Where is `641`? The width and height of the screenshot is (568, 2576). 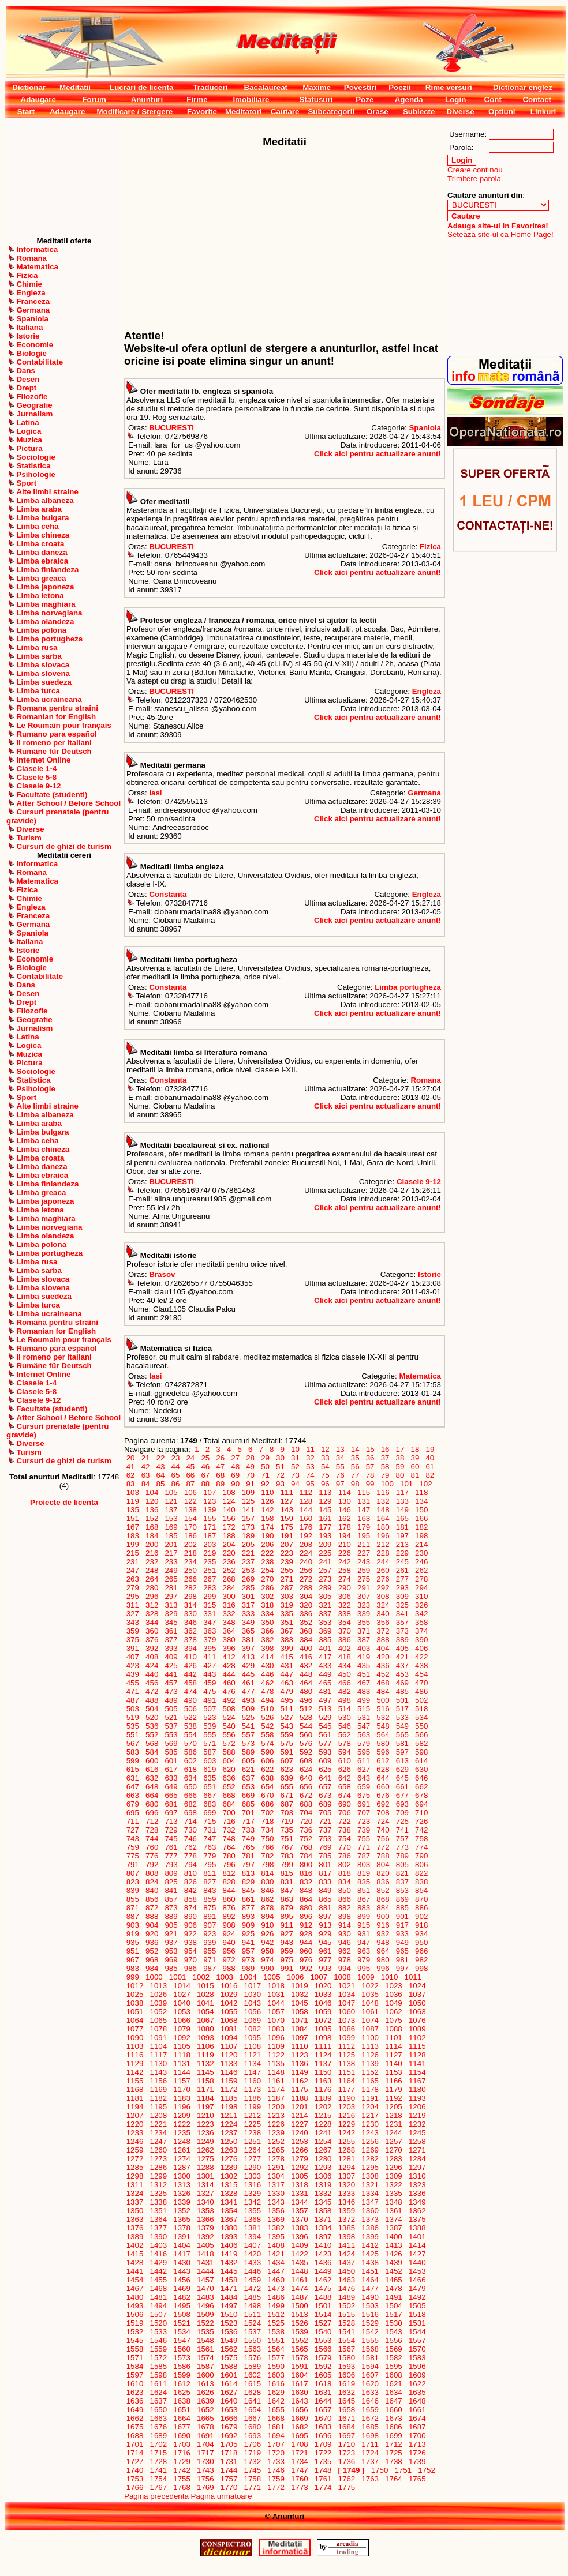
641 is located at coordinates (325, 1778).